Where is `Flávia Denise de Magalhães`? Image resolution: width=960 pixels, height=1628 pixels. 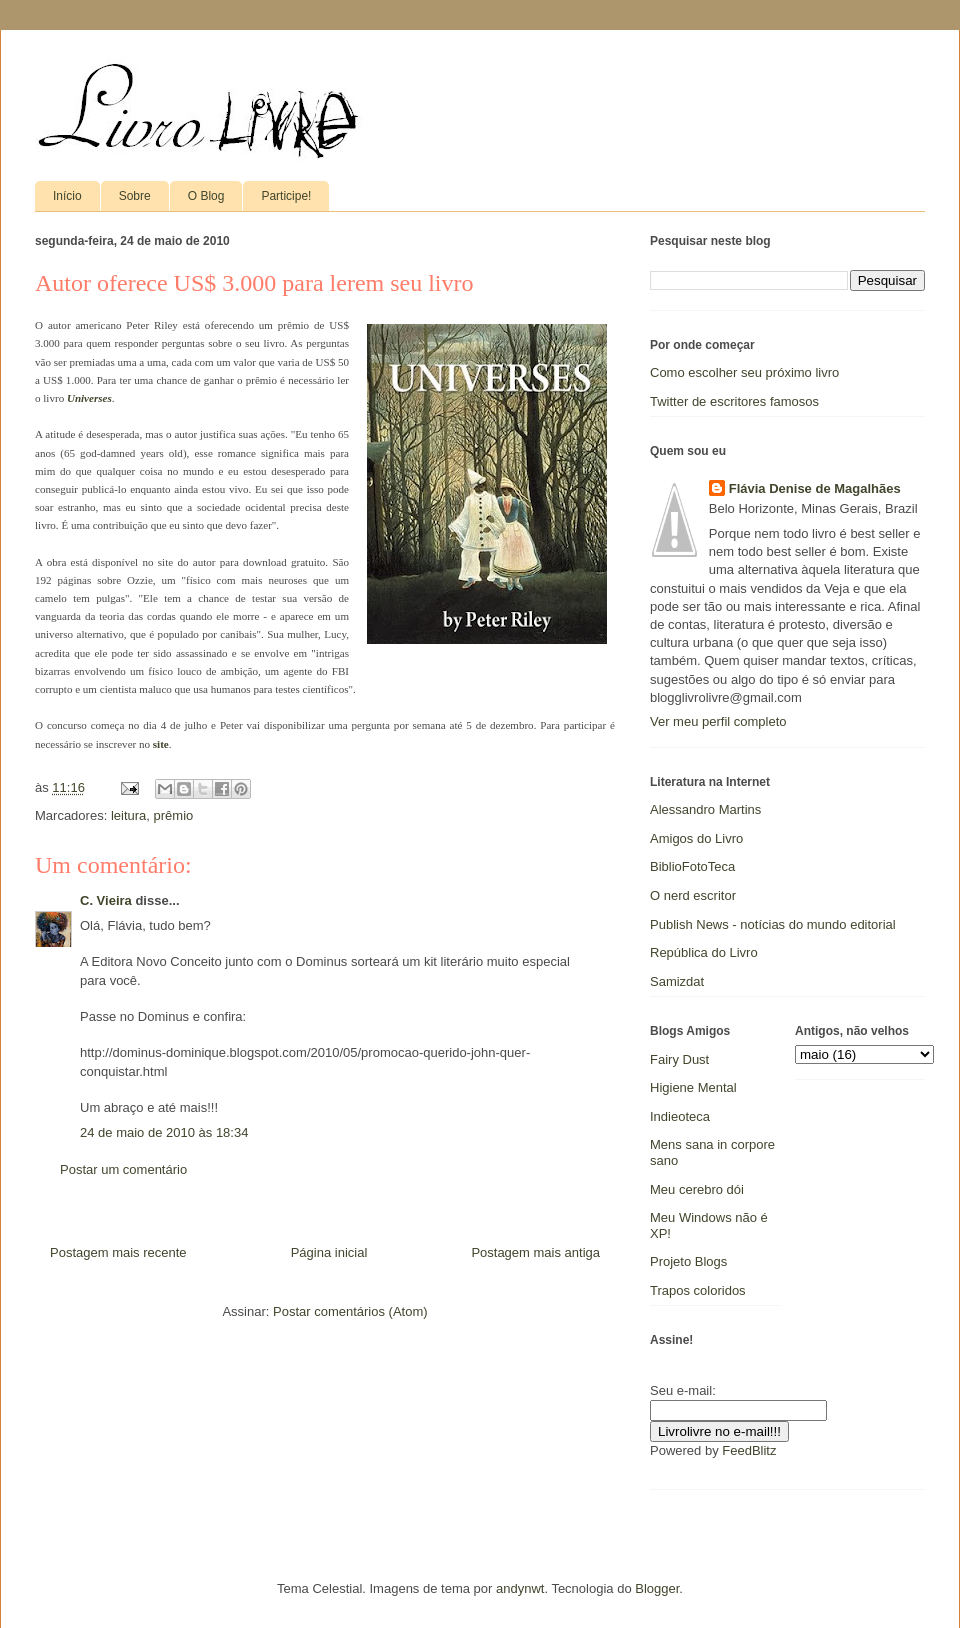 Flávia Denise de Magalhães is located at coordinates (815, 488).